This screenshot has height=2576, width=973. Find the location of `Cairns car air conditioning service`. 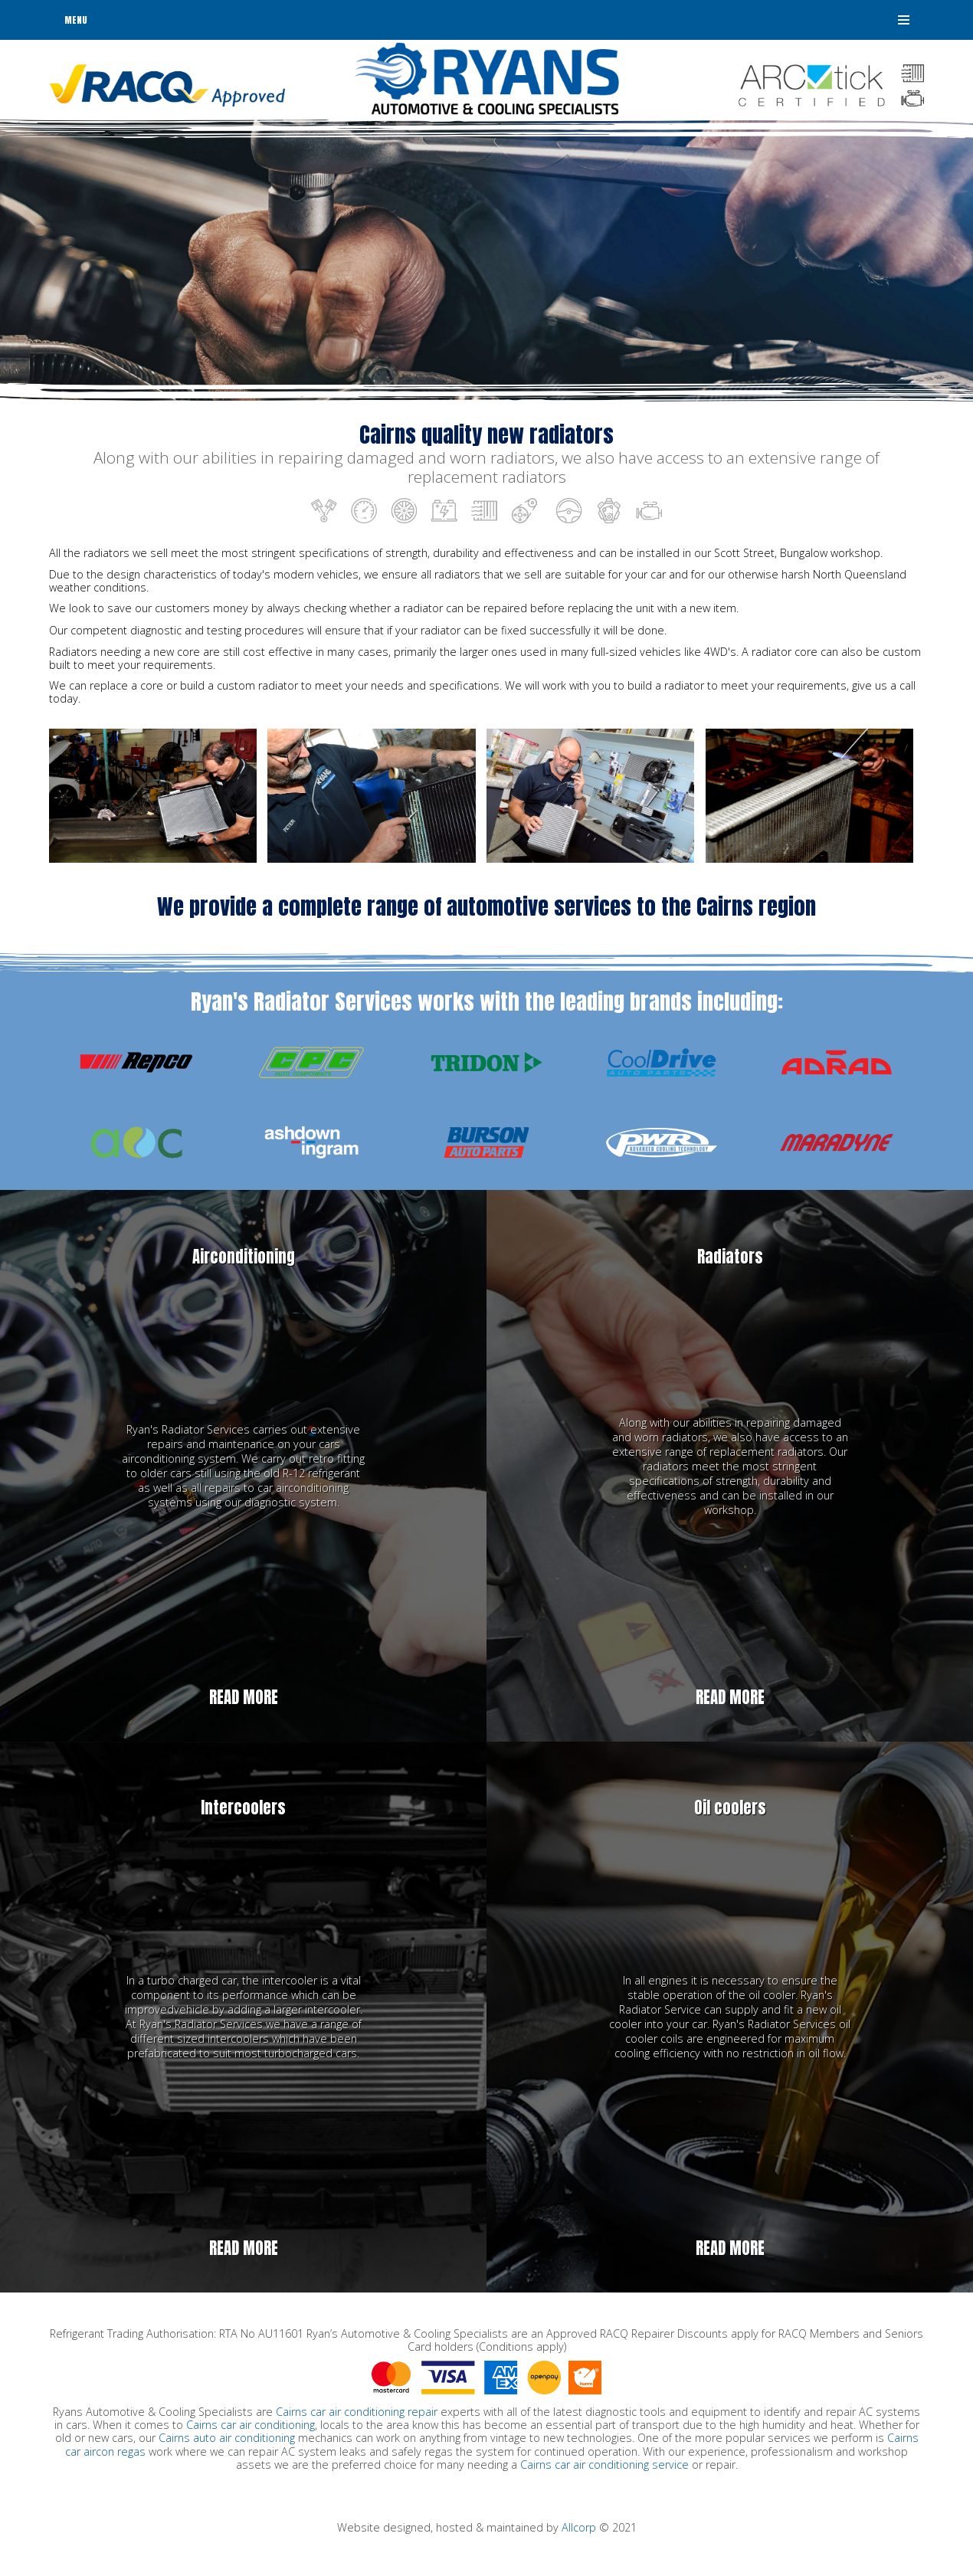

Cairns car air conditioning service is located at coordinates (604, 2464).